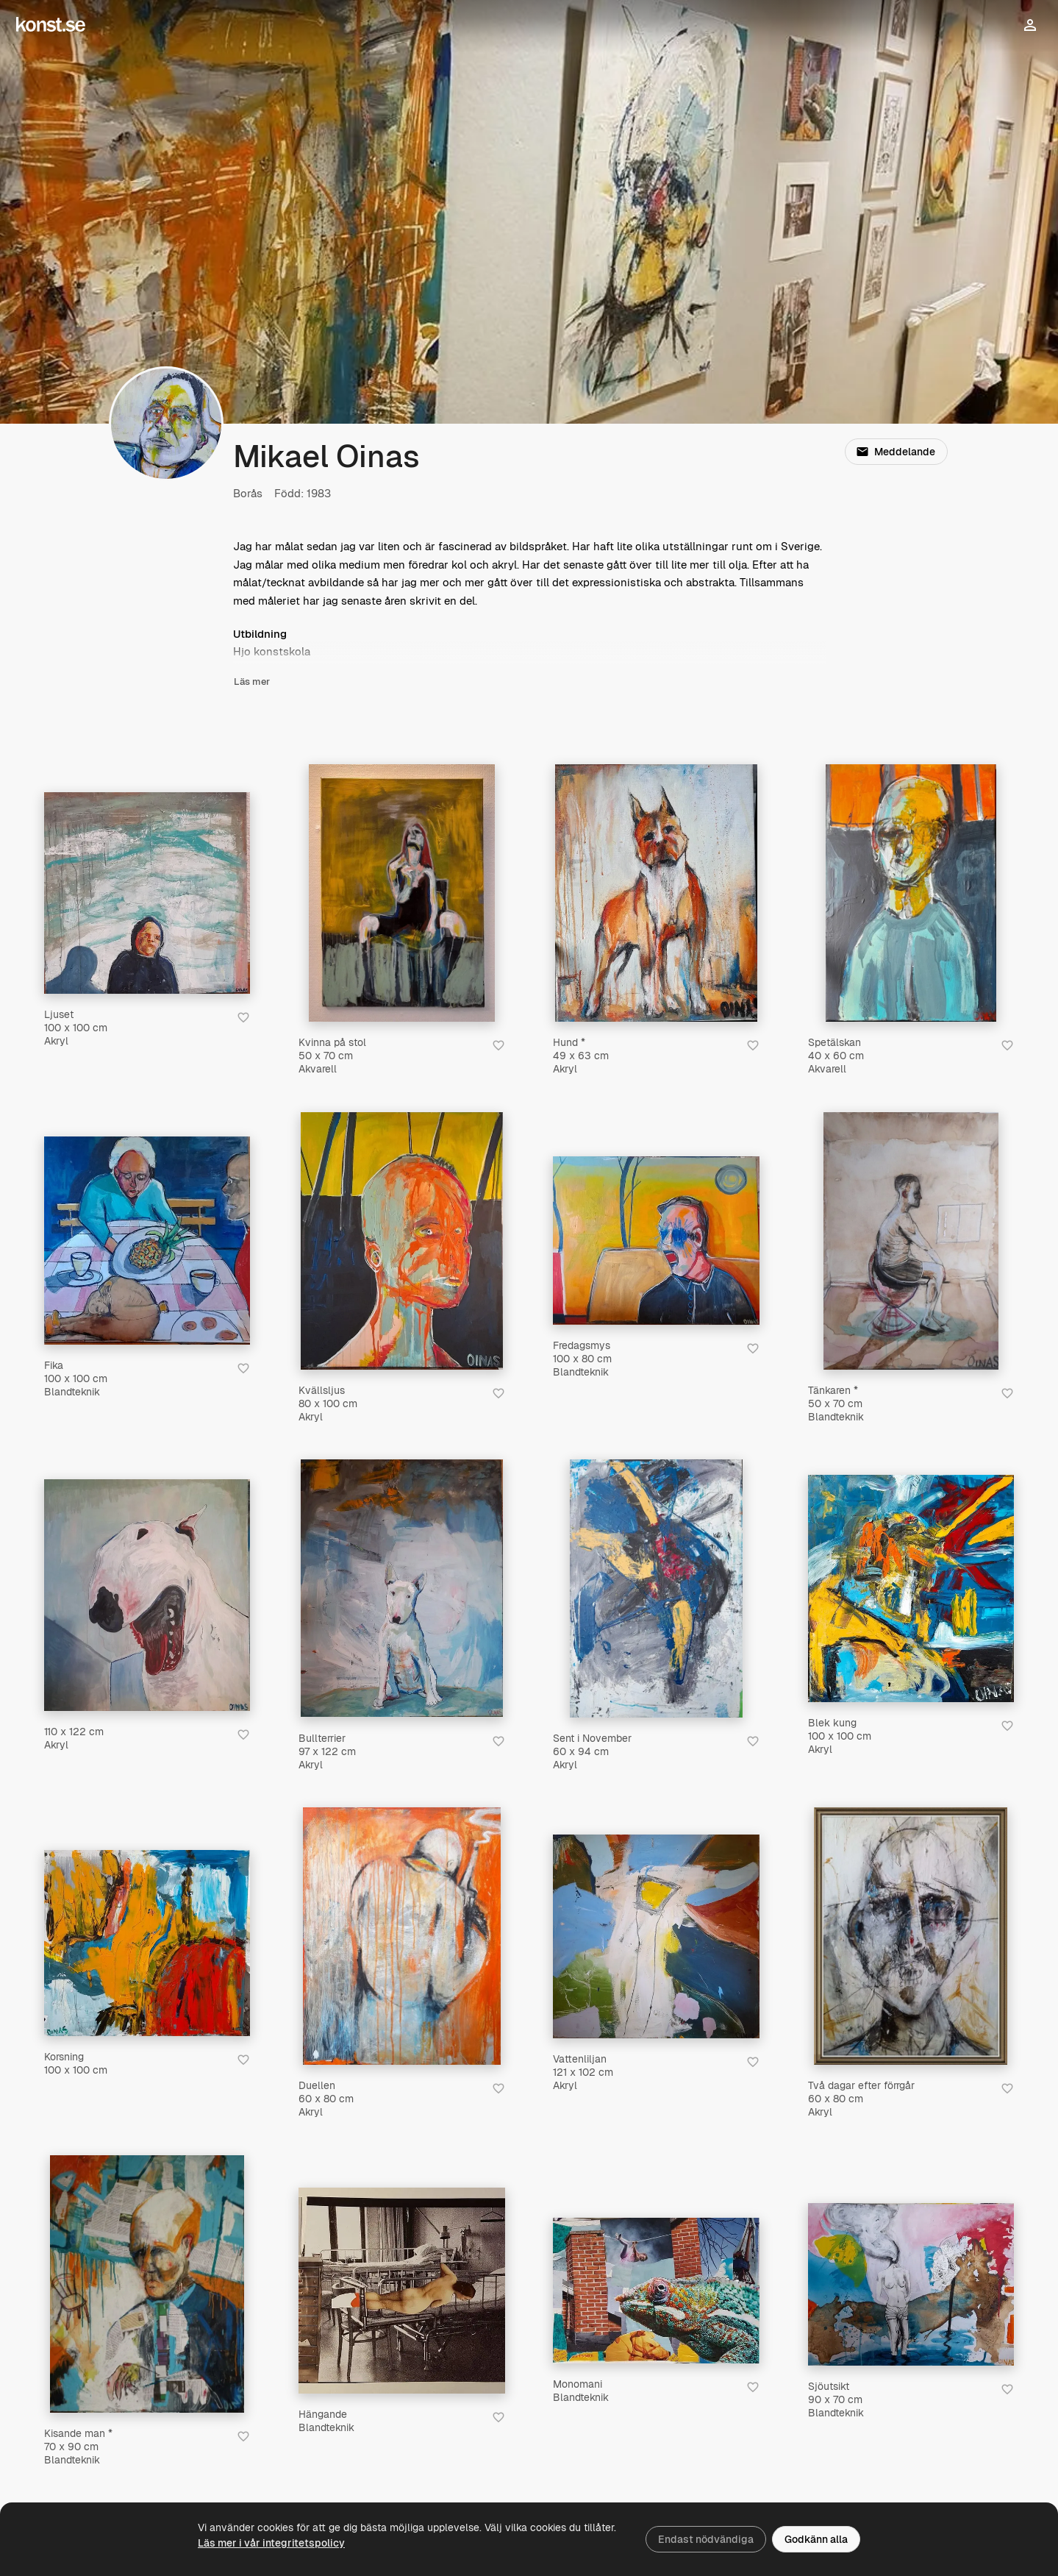 Image resolution: width=1058 pixels, height=2576 pixels. Describe the element at coordinates (402, 1936) in the screenshot. I see `[Duellen]` at that location.